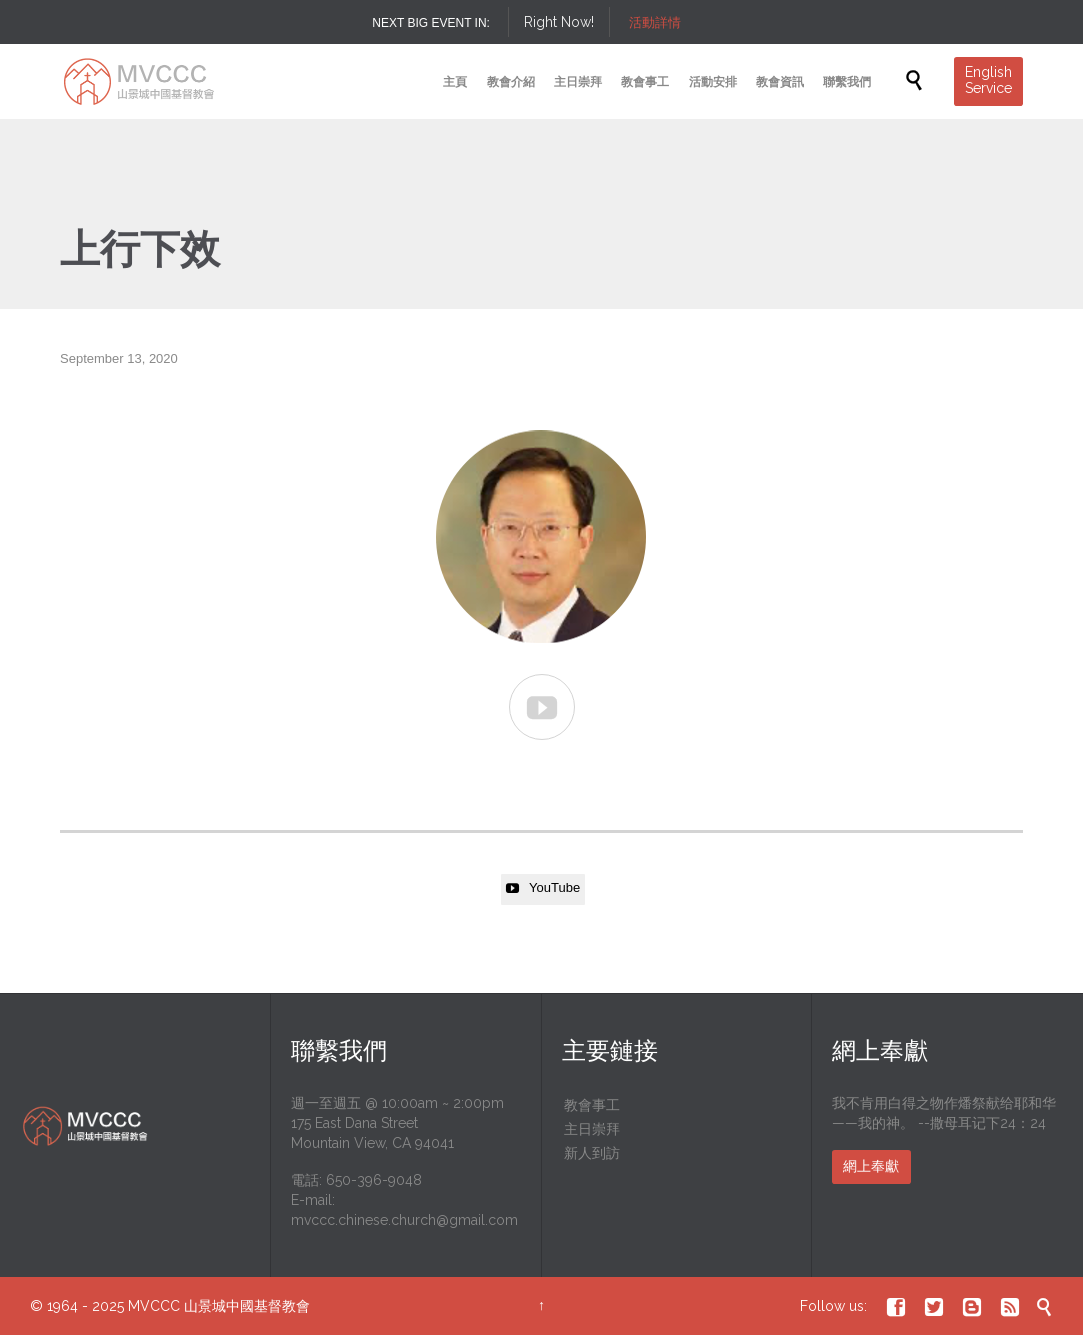  What do you see at coordinates (404, 1220) in the screenshot?
I see `mvccc.chinese.church@gmail.com` at bounding box center [404, 1220].